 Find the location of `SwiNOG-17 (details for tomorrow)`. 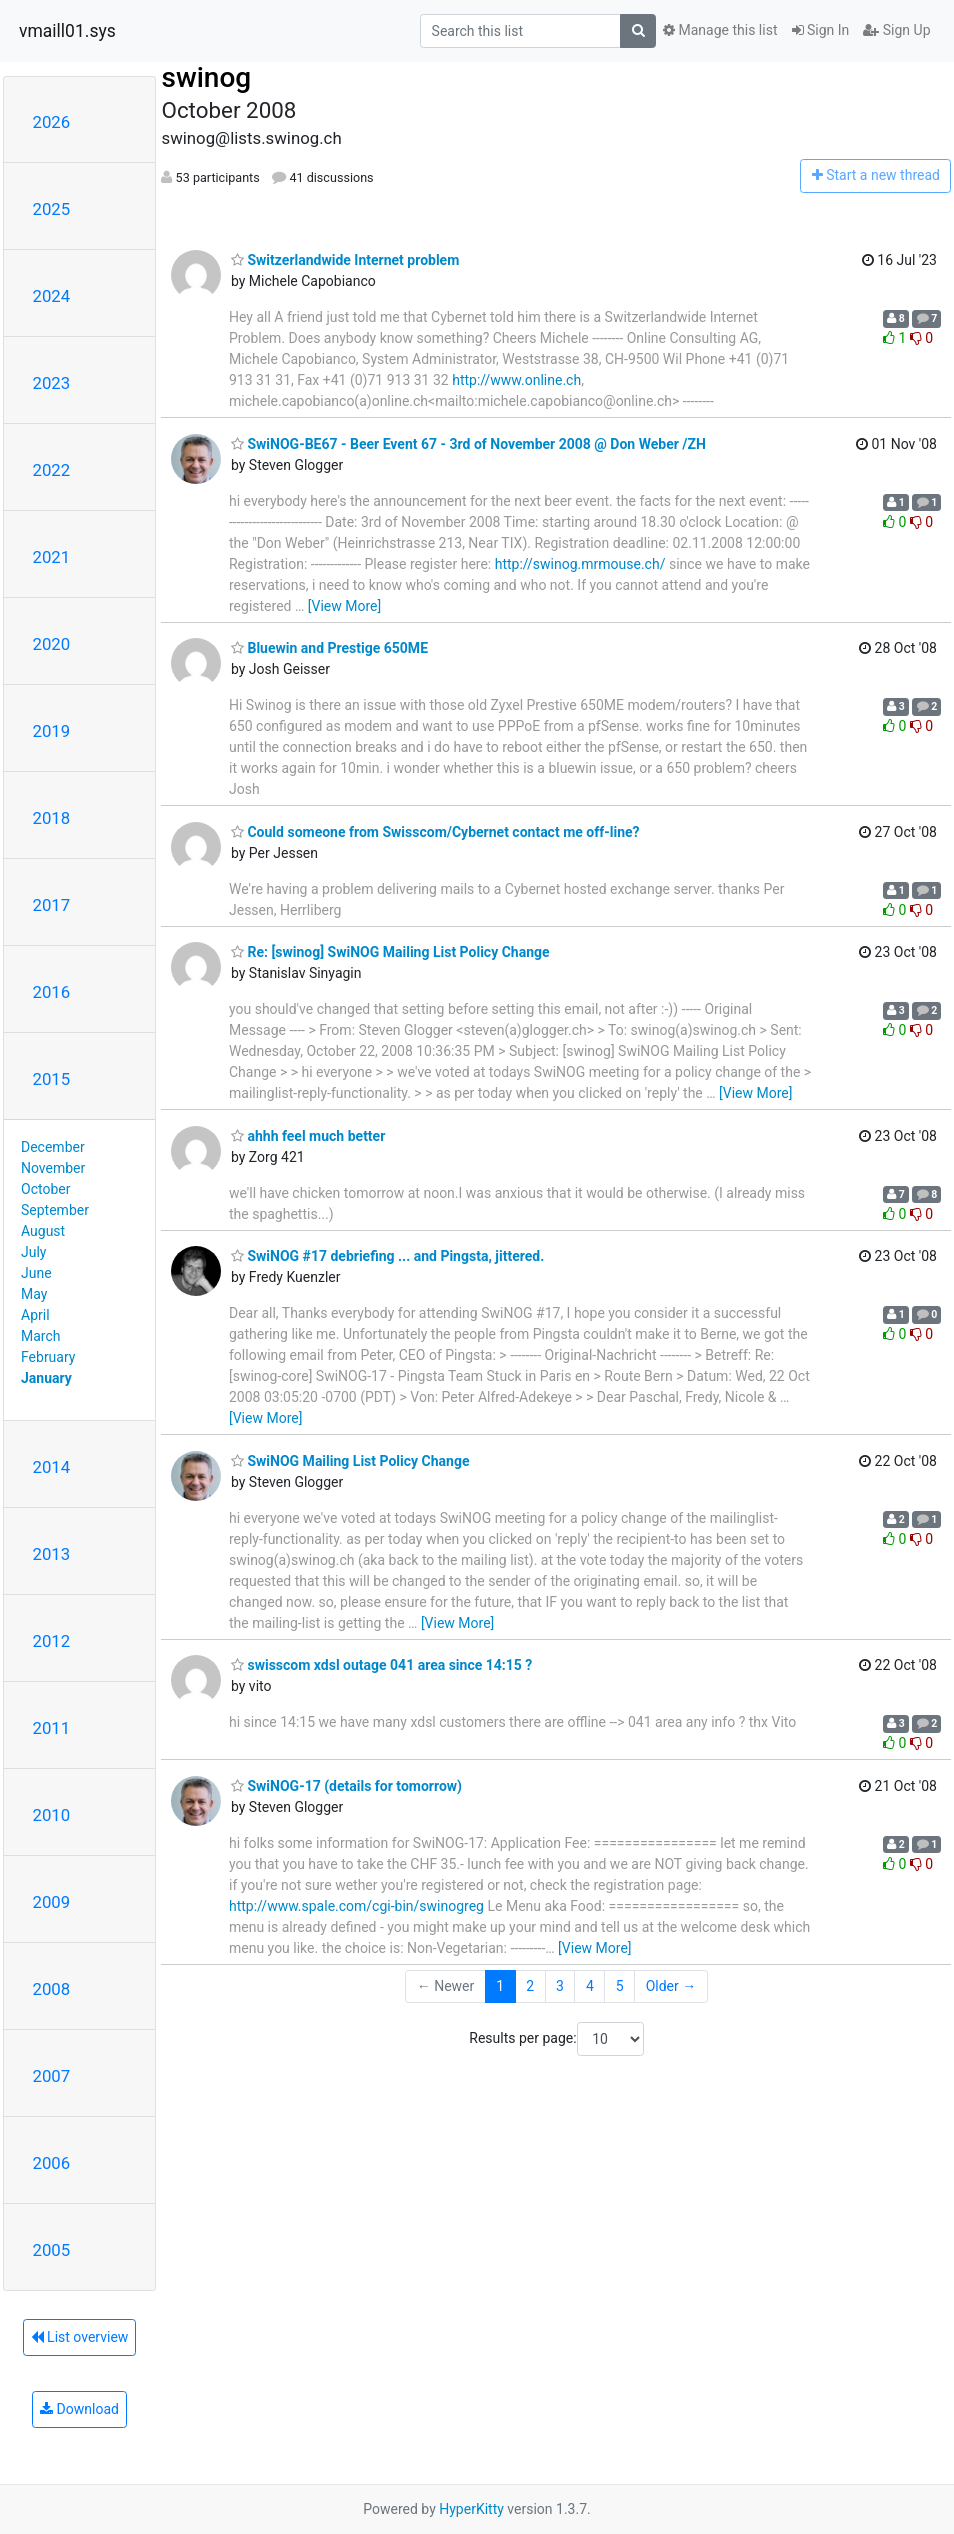

SwiNOG-17 (details for tomorrow) is located at coordinates (346, 1786).